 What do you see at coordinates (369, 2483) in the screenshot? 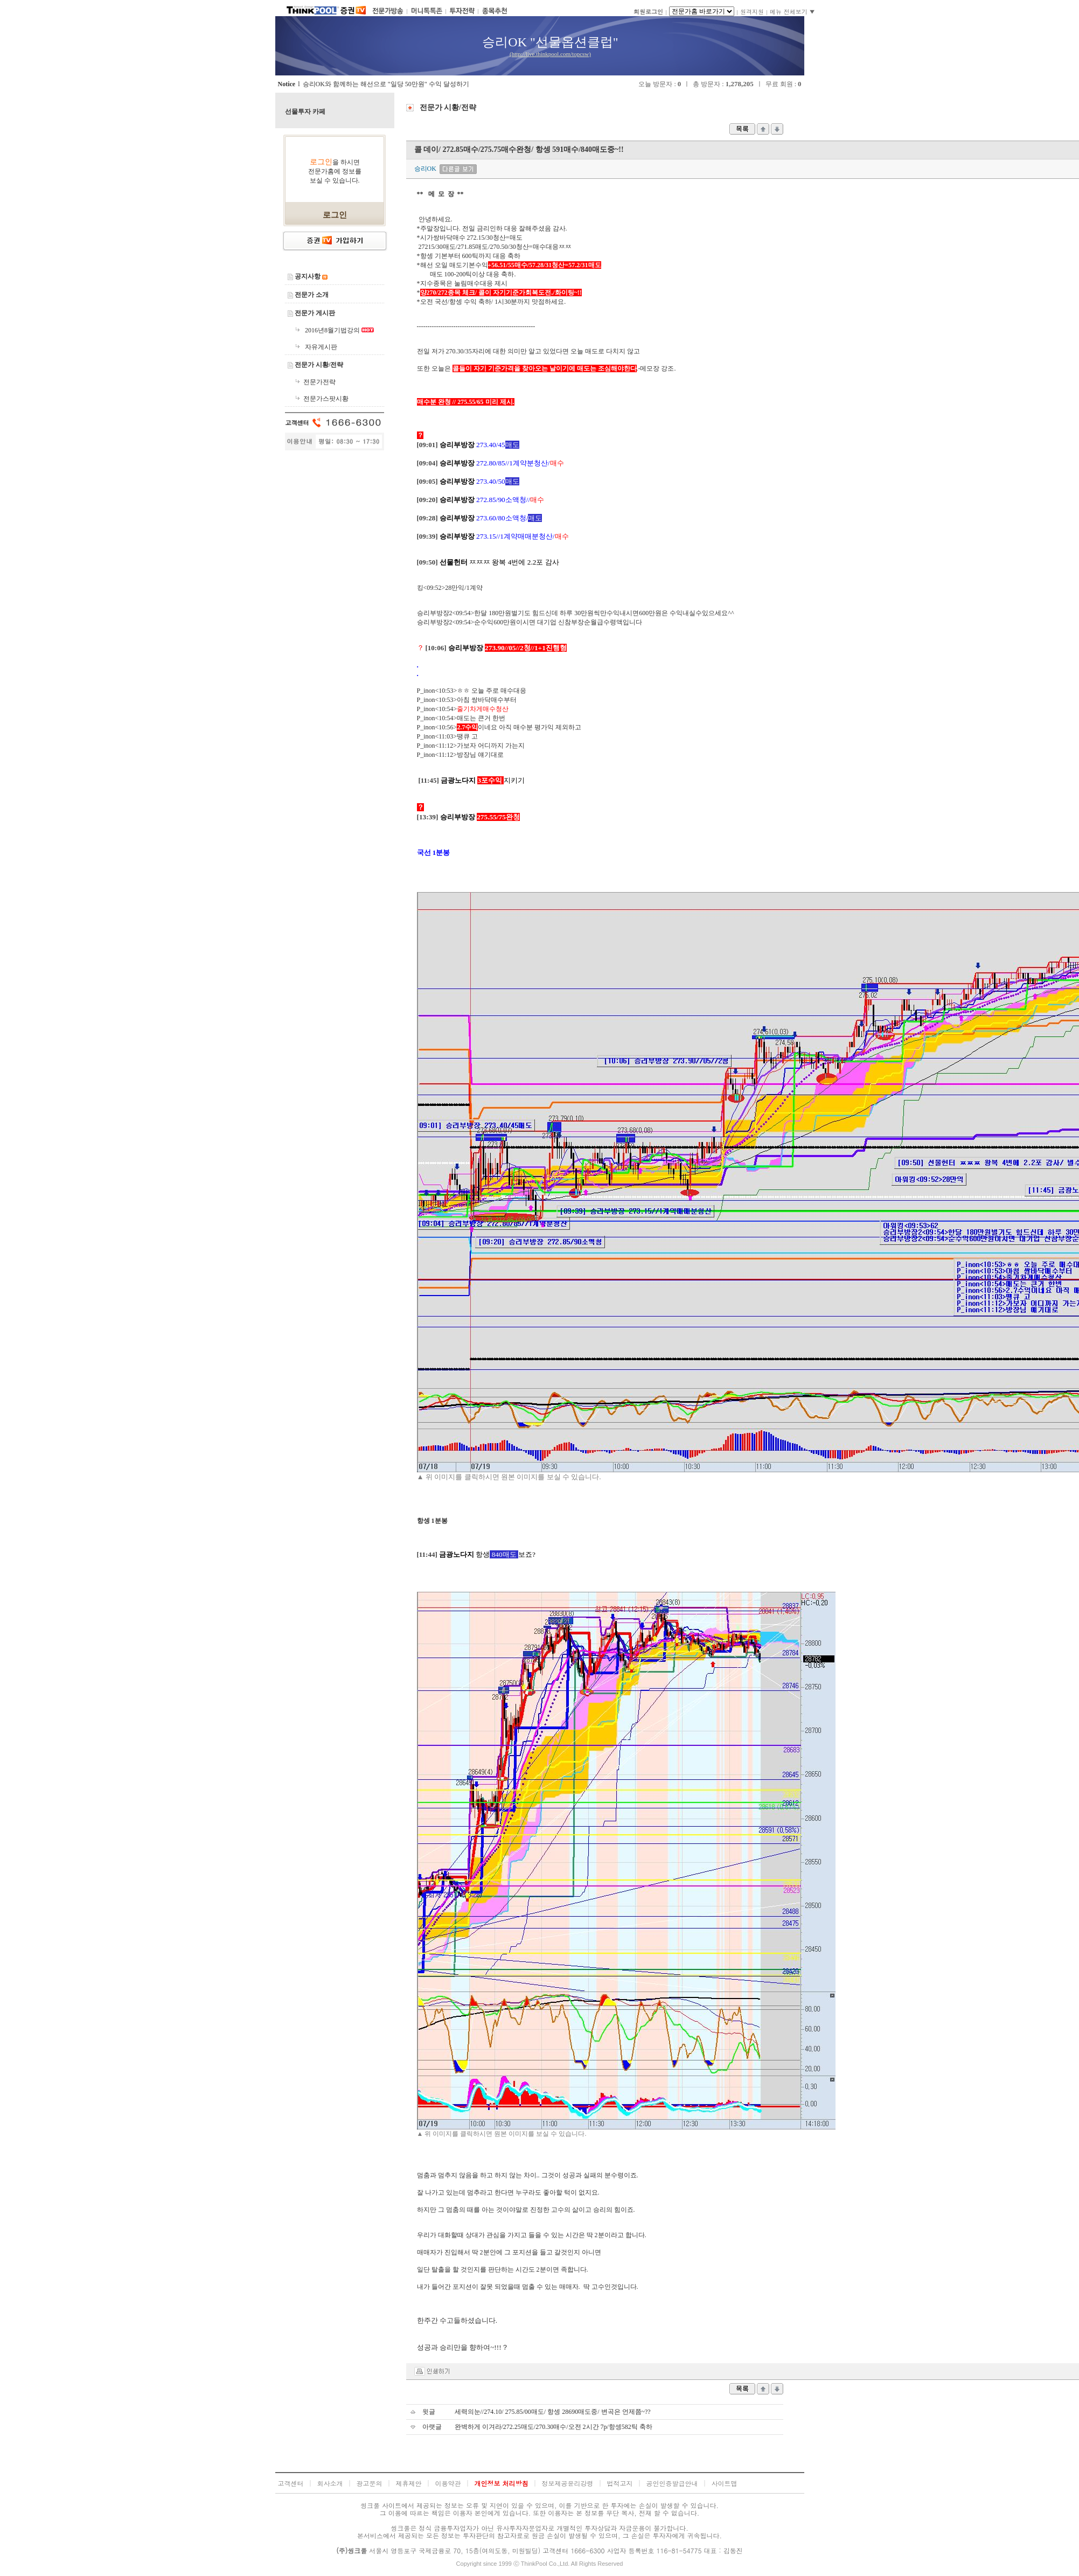
I see `광고문의` at bounding box center [369, 2483].